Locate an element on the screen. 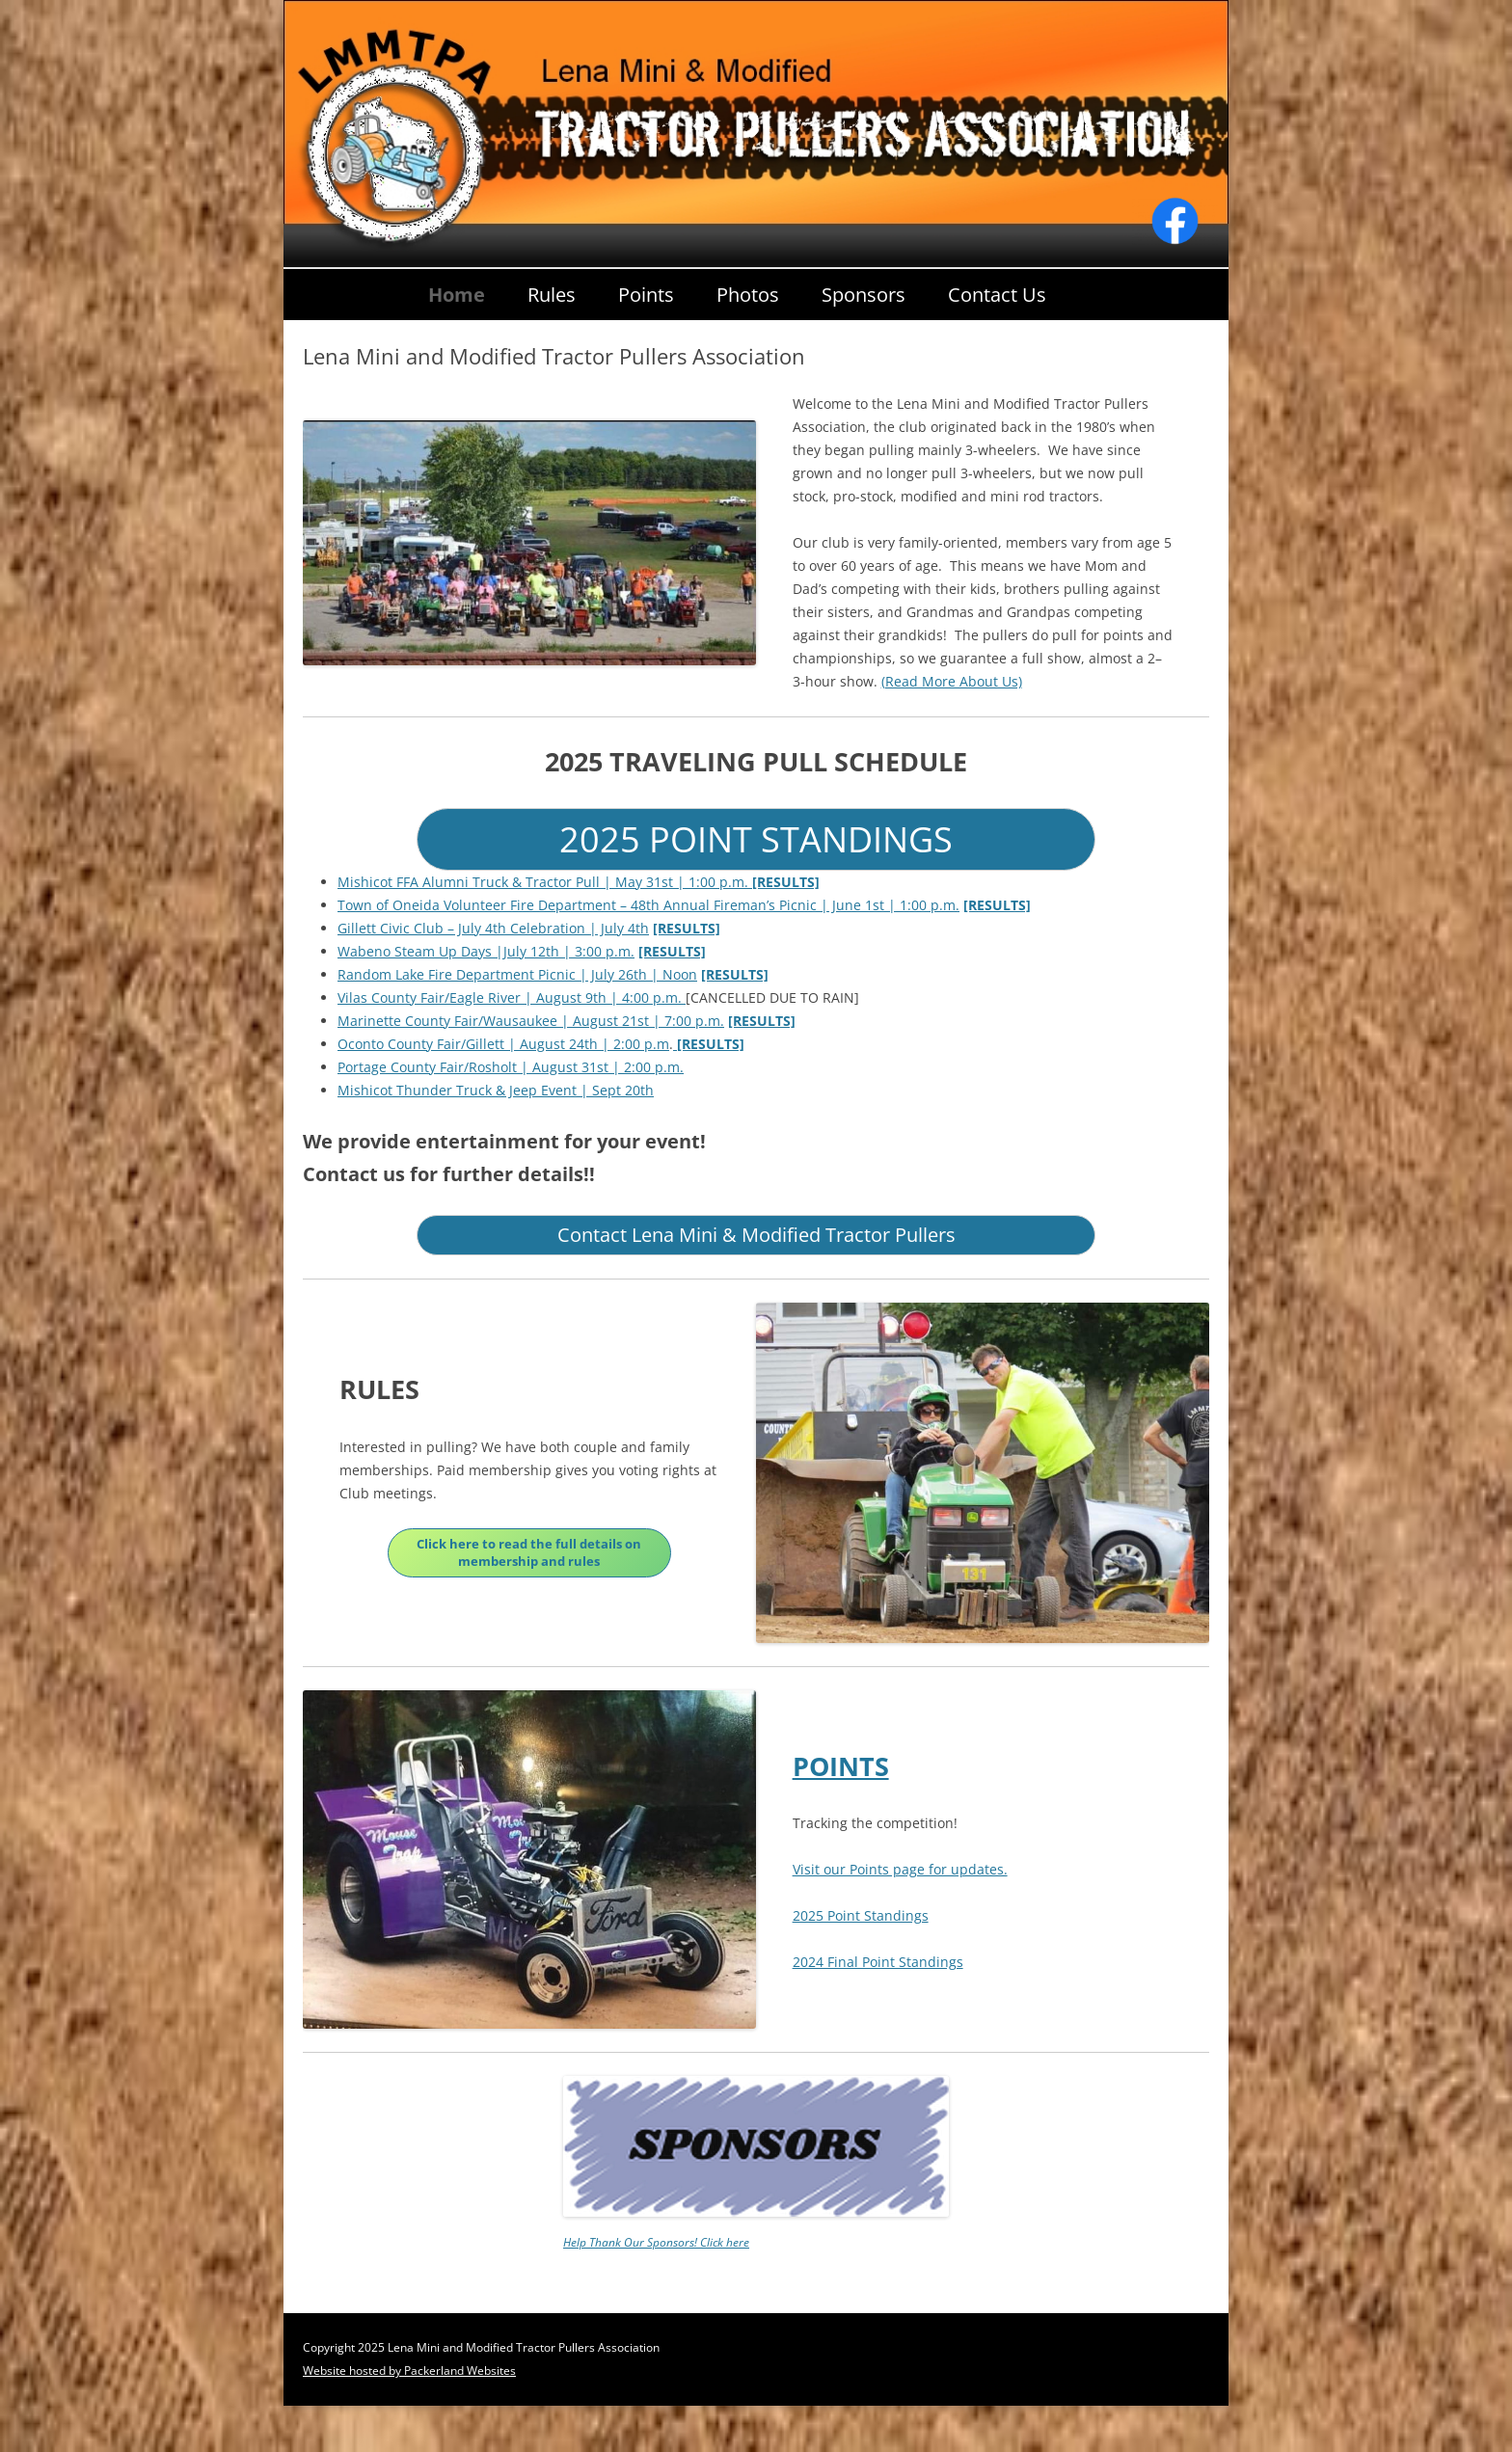  Mishicot Thunder Truck & Jeep Event | Sept 20th is located at coordinates (496, 1090).